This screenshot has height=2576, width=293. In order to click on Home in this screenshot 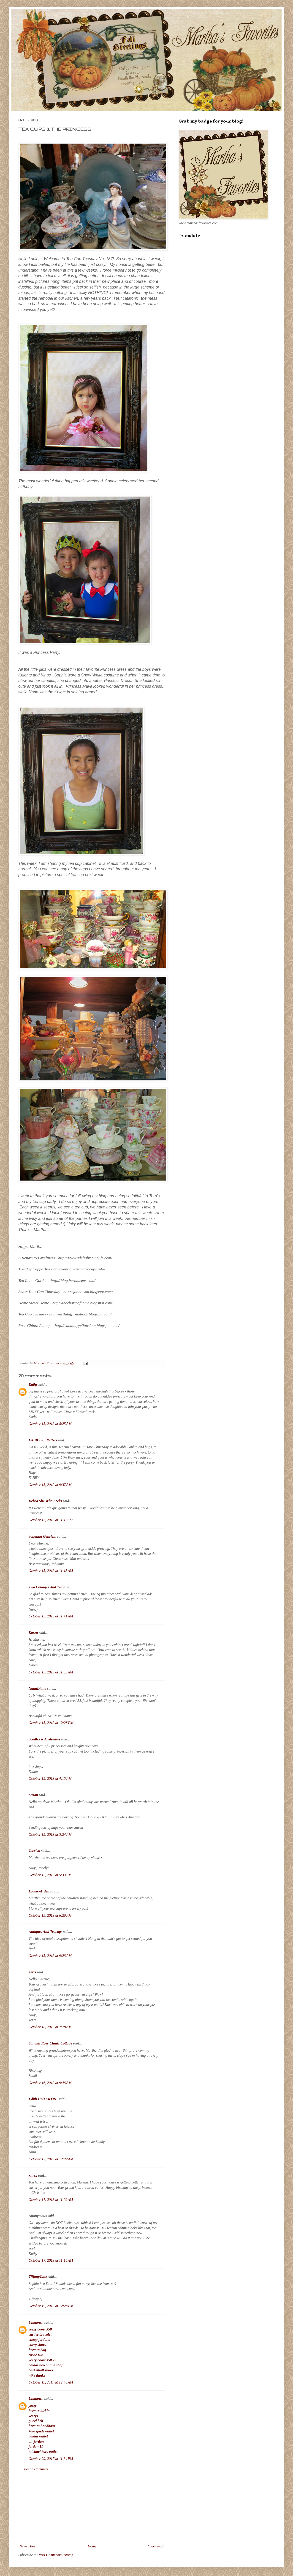, I will do `click(92, 2546)`.